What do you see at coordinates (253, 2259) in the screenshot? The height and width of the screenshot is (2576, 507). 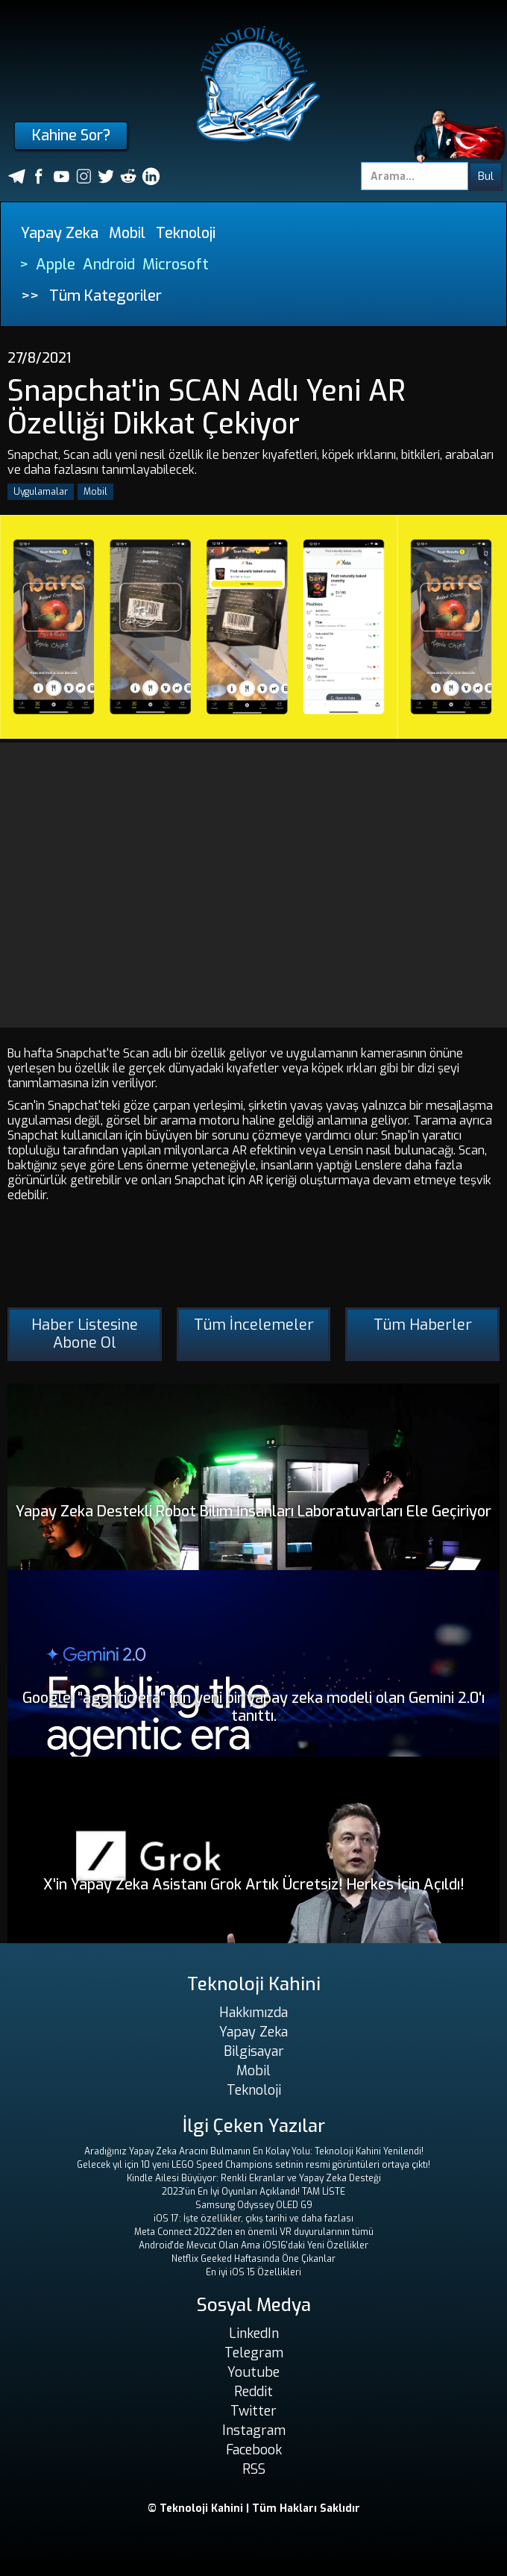 I see `Netflix Geeked Haftasında Öne Çıkanlar` at bounding box center [253, 2259].